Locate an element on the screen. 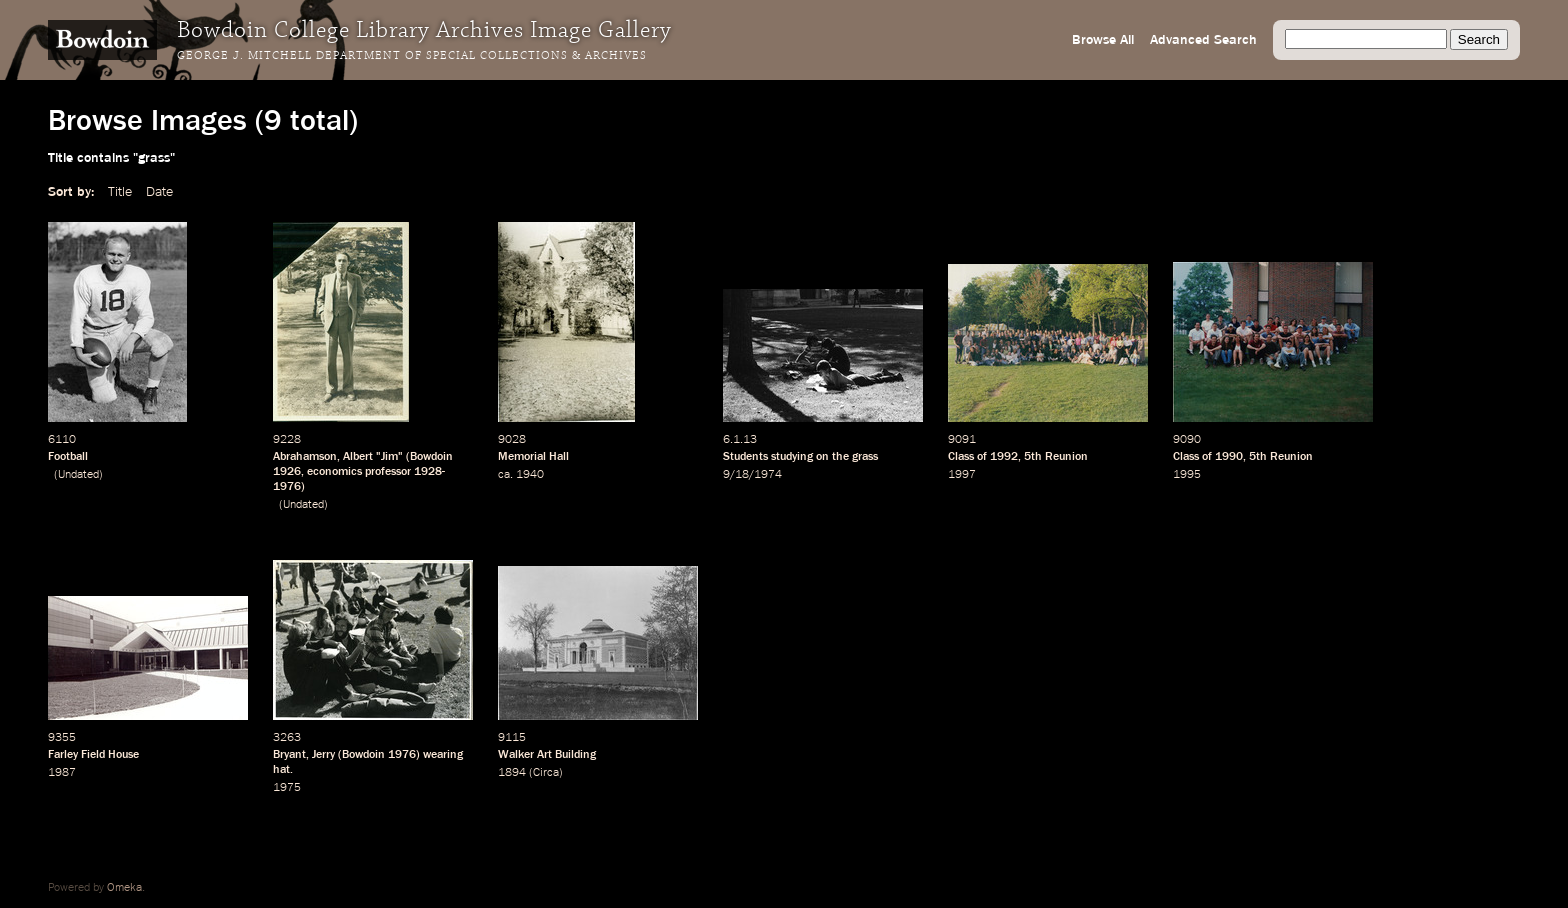 The image size is (1568, 908). Browse All is located at coordinates (1103, 40).